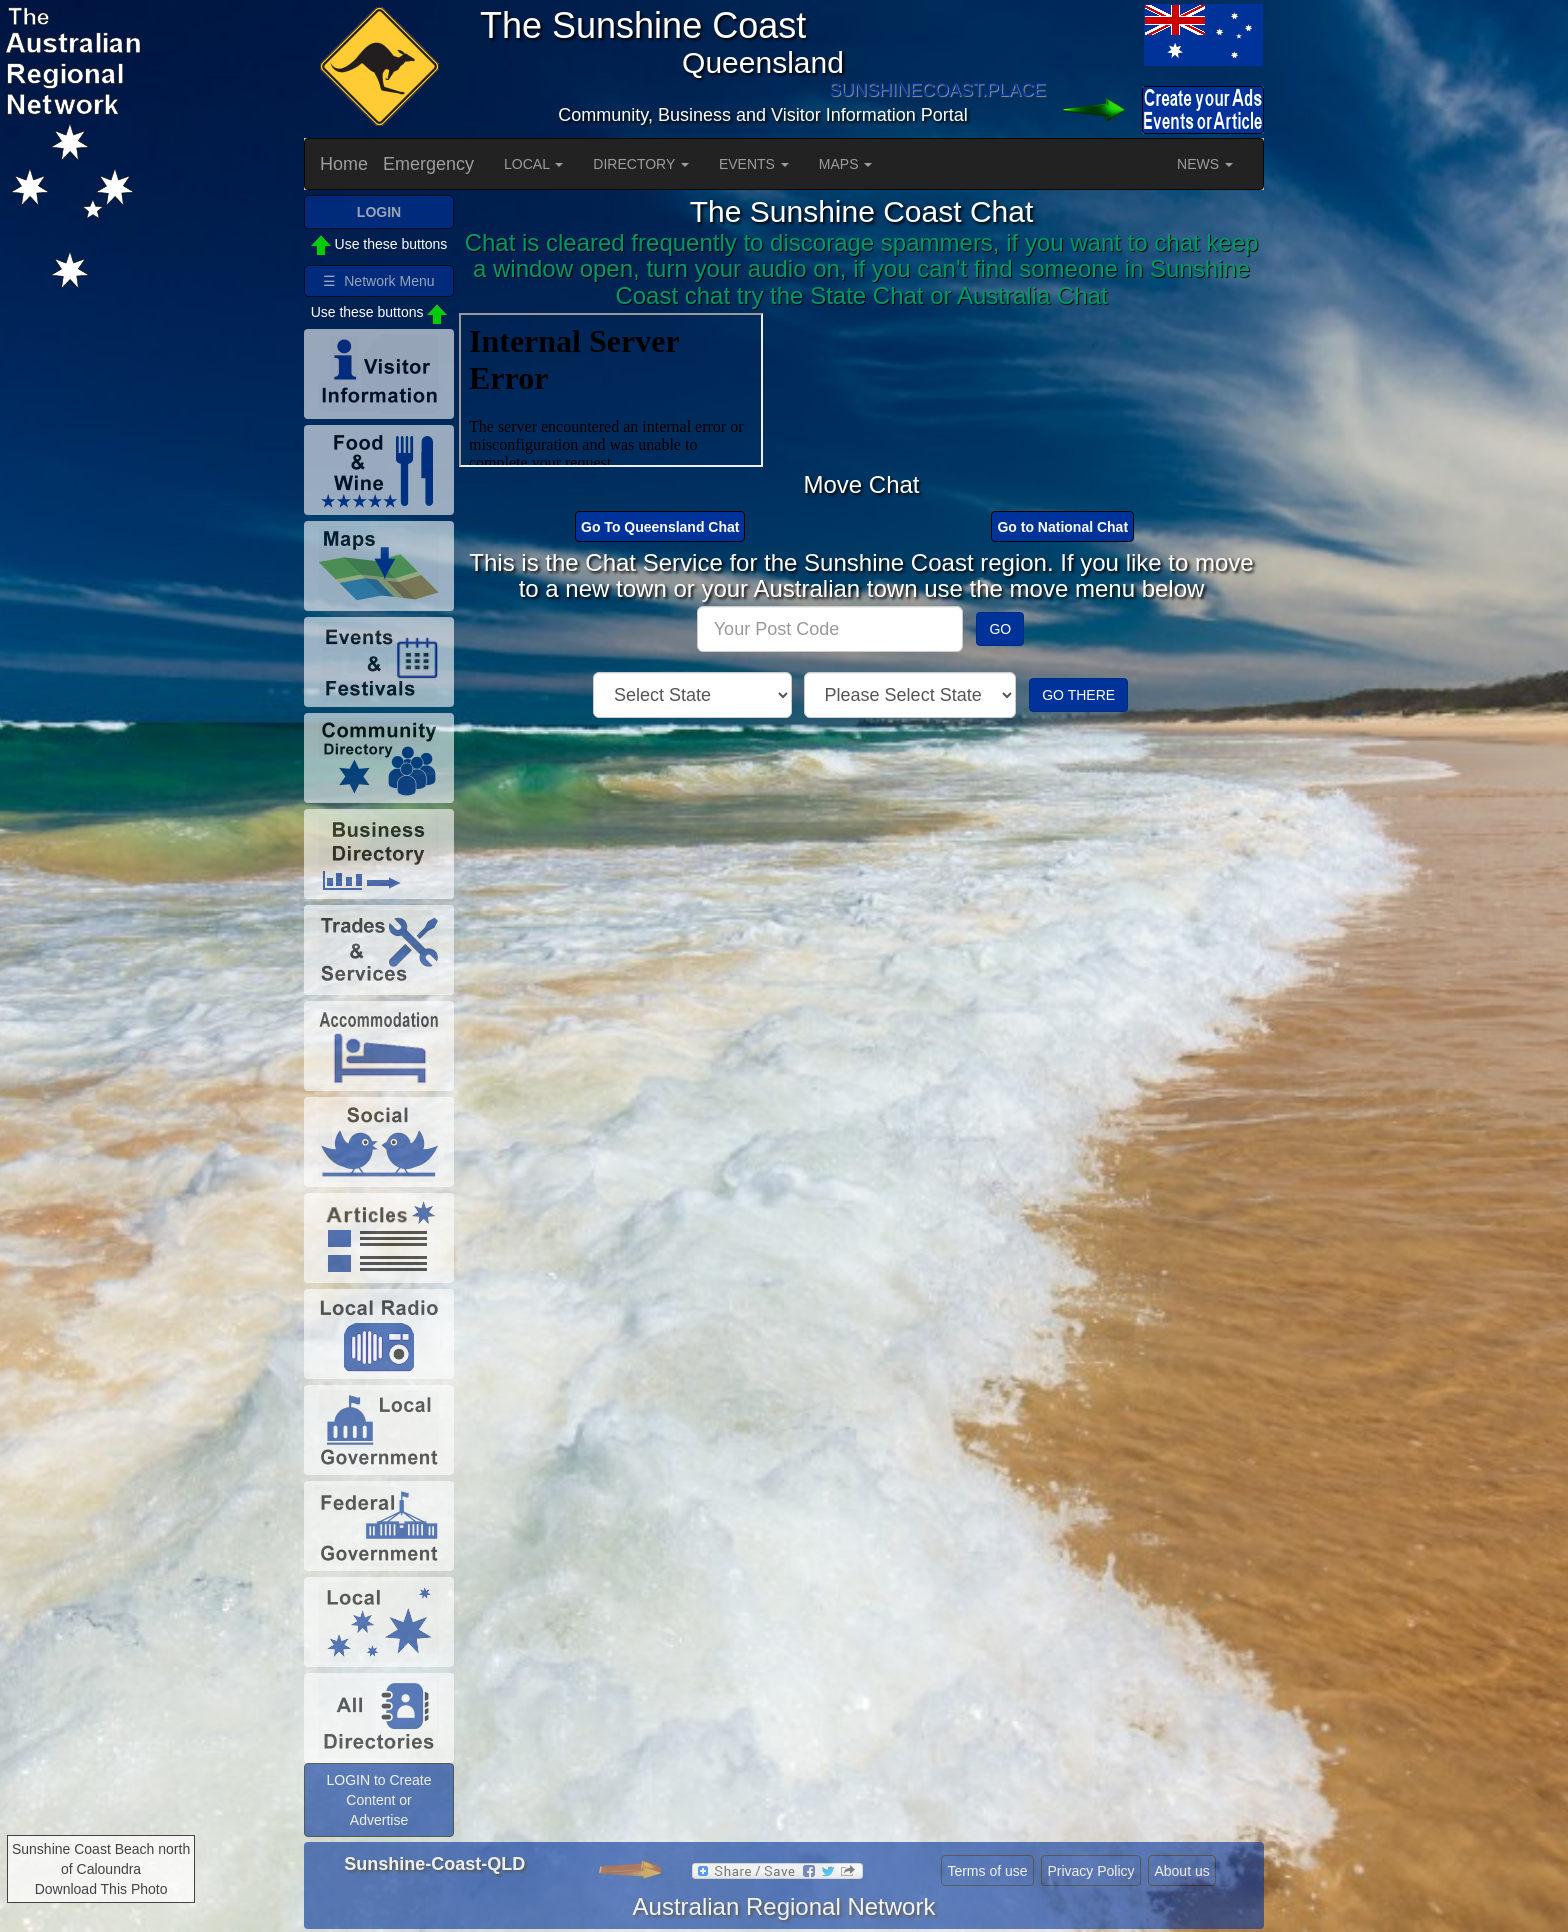  I want to click on Go To Queensland Chat, so click(660, 527).